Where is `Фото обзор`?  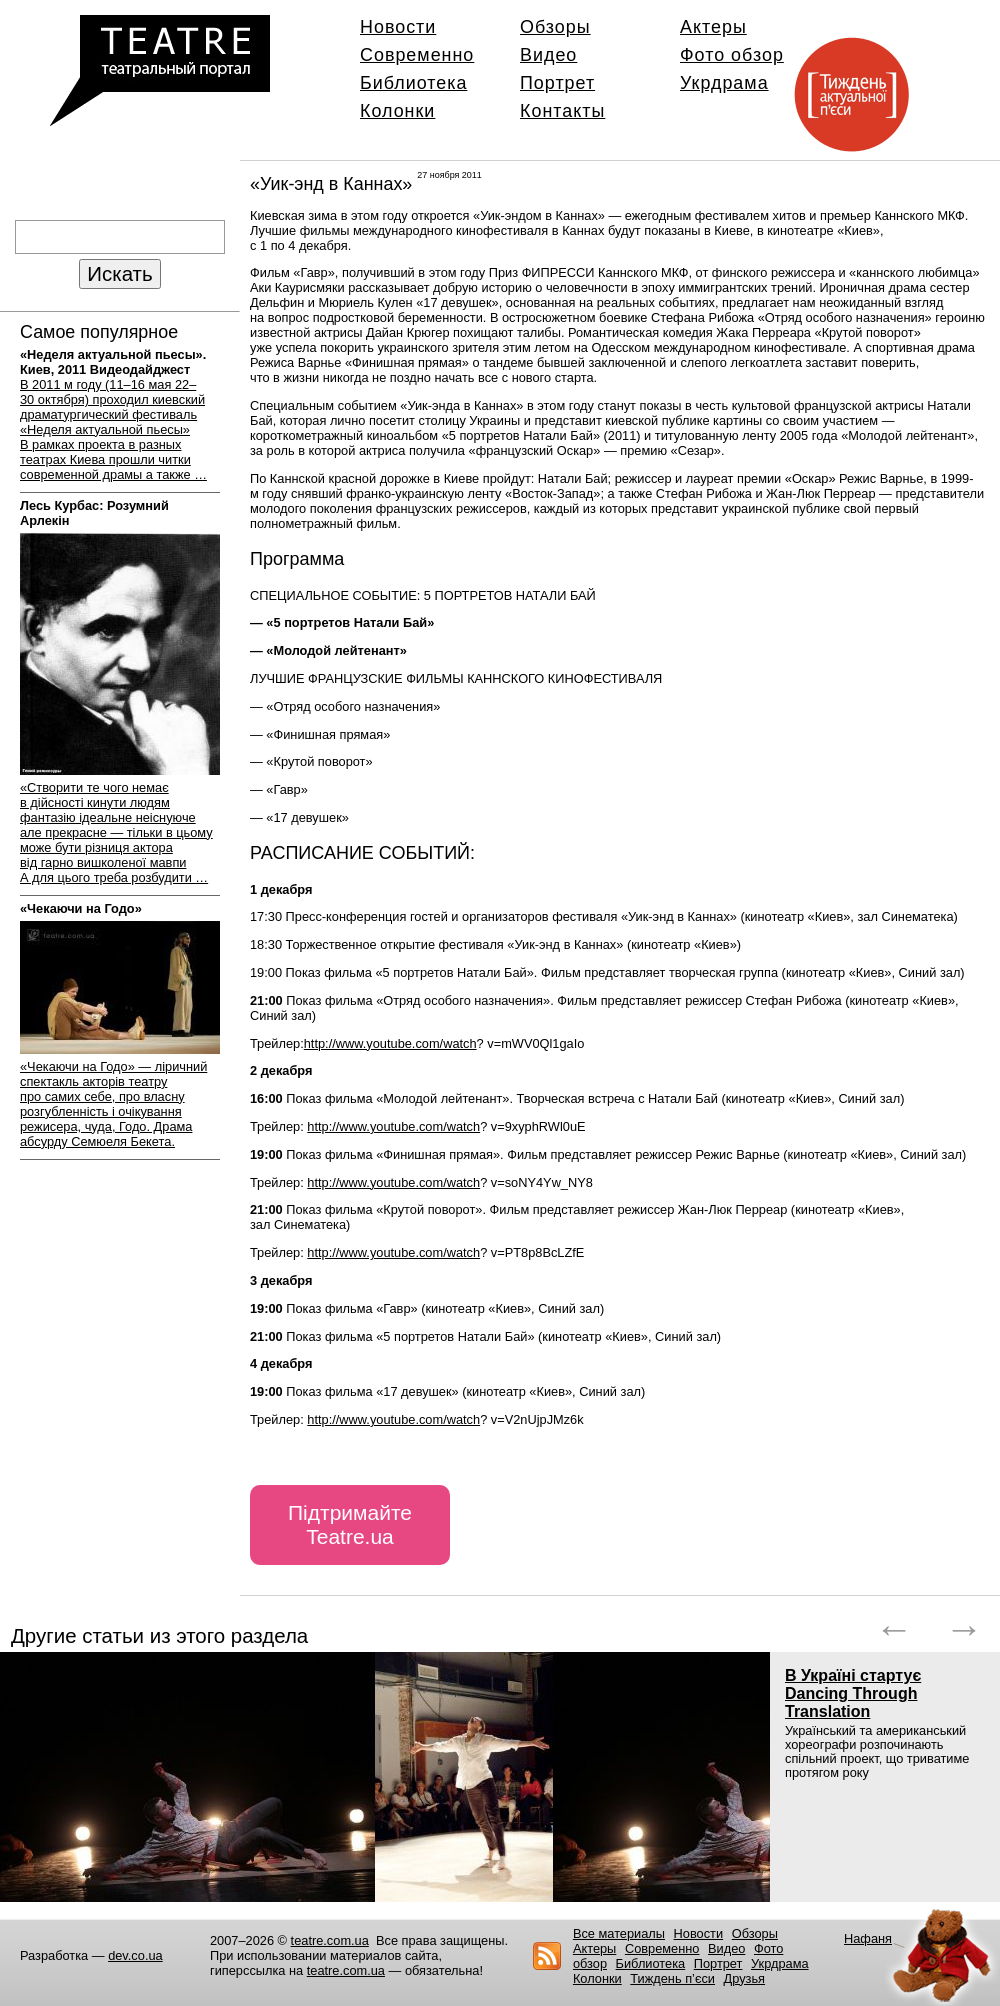
Фото обзор is located at coordinates (732, 55).